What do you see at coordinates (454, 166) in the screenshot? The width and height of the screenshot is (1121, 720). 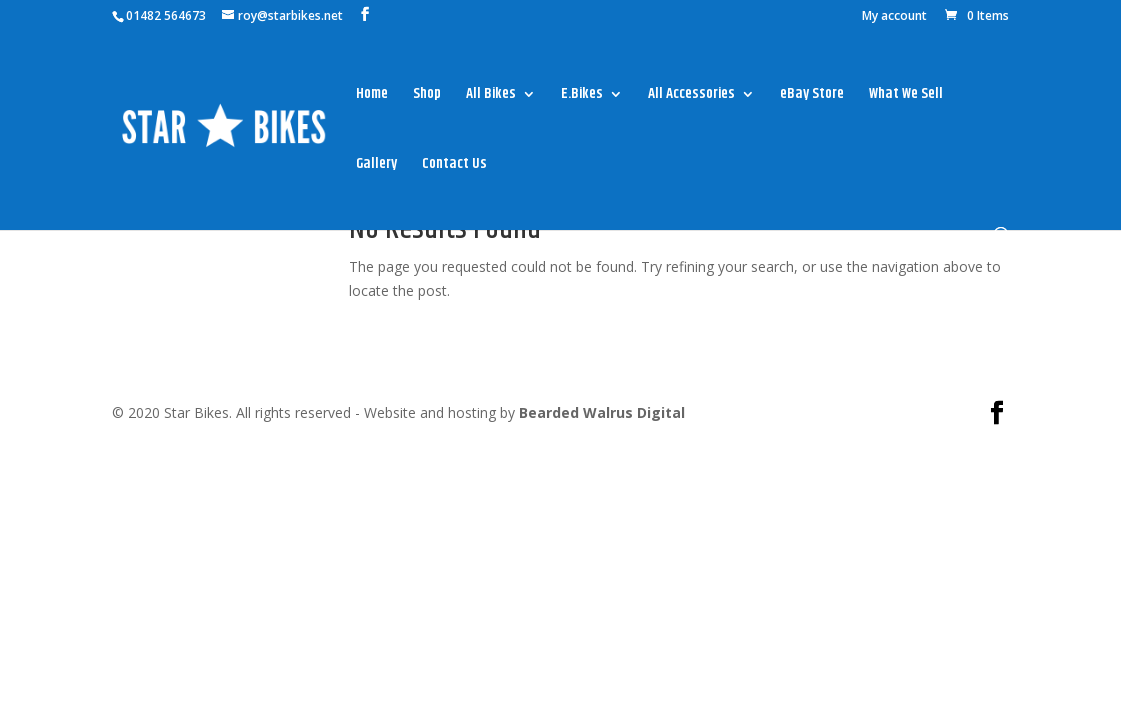 I see `Contact Us` at bounding box center [454, 166].